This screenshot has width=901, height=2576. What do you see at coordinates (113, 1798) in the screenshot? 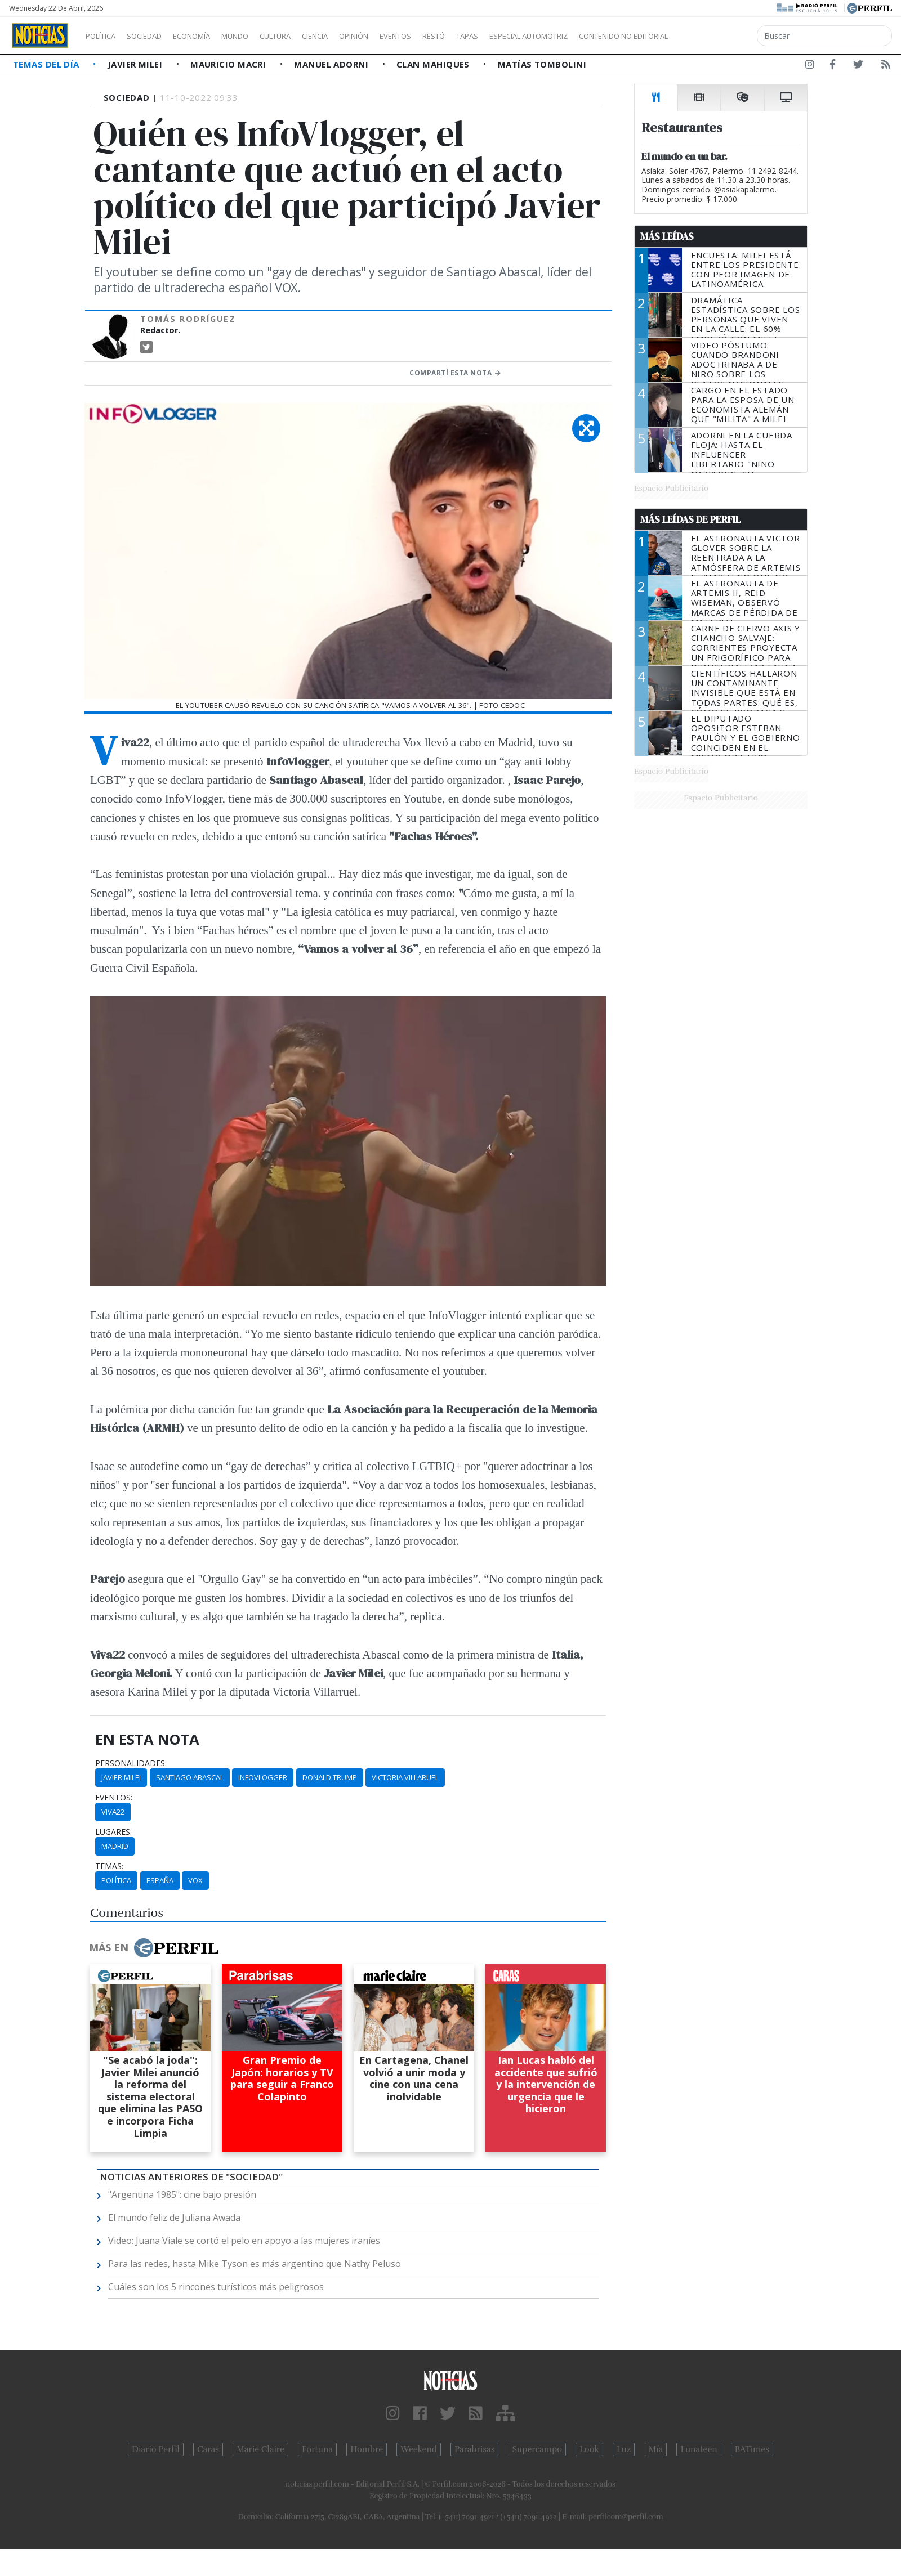
I see `eventos:` at bounding box center [113, 1798].